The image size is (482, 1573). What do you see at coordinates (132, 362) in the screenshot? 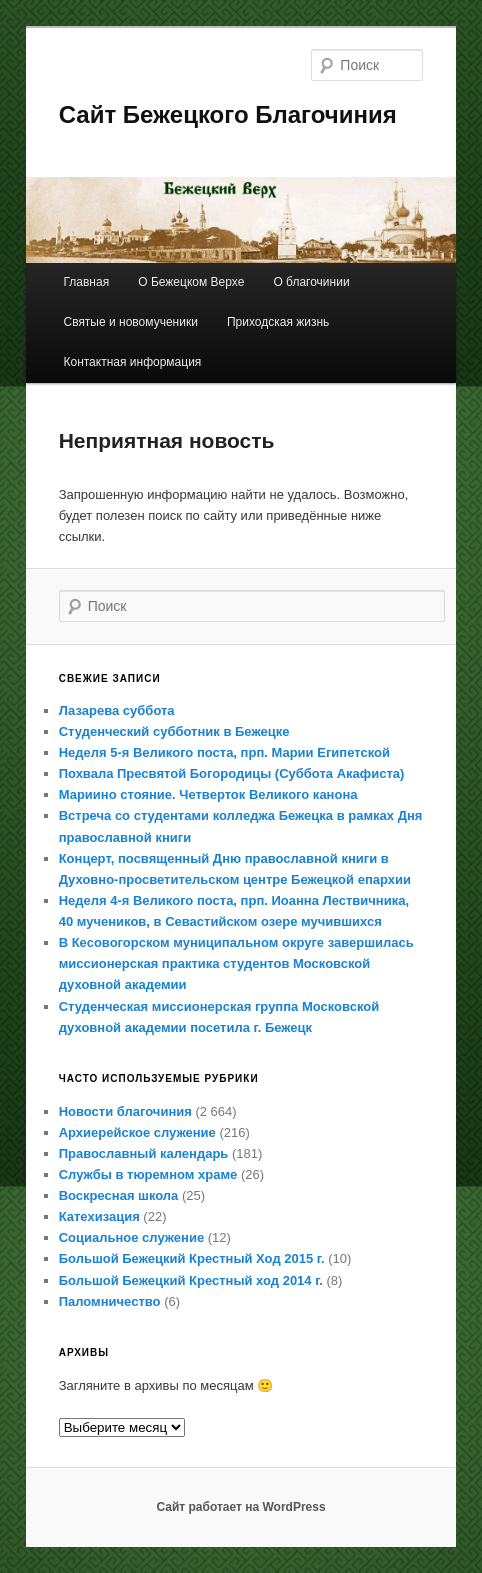
I see `Контактная информация` at bounding box center [132, 362].